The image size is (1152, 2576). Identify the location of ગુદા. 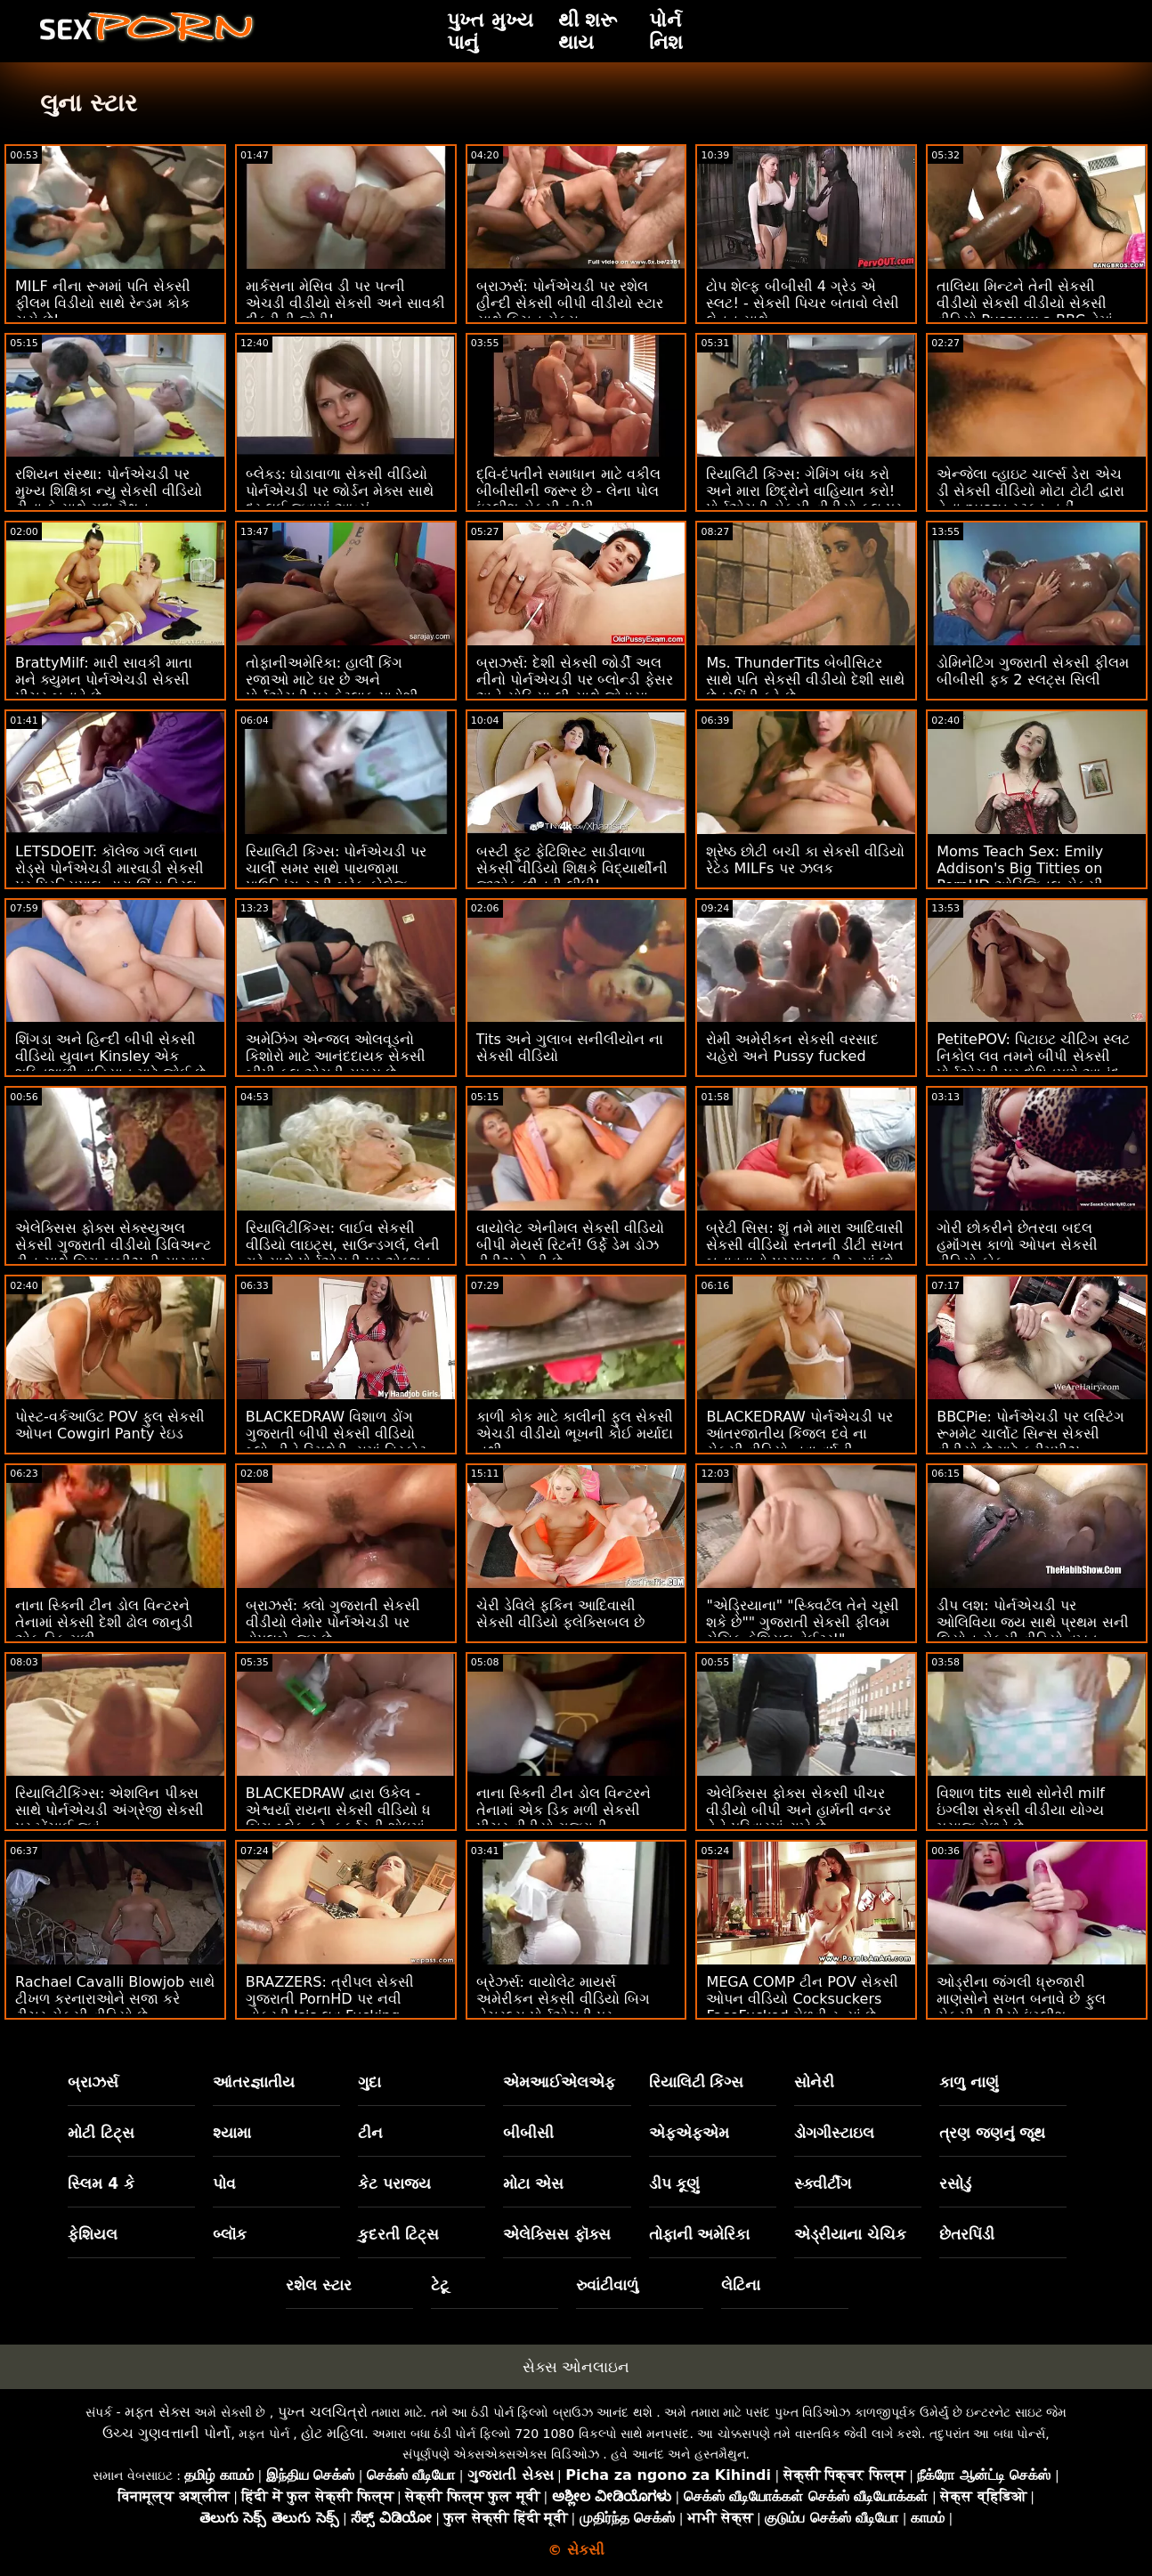
(369, 2082).